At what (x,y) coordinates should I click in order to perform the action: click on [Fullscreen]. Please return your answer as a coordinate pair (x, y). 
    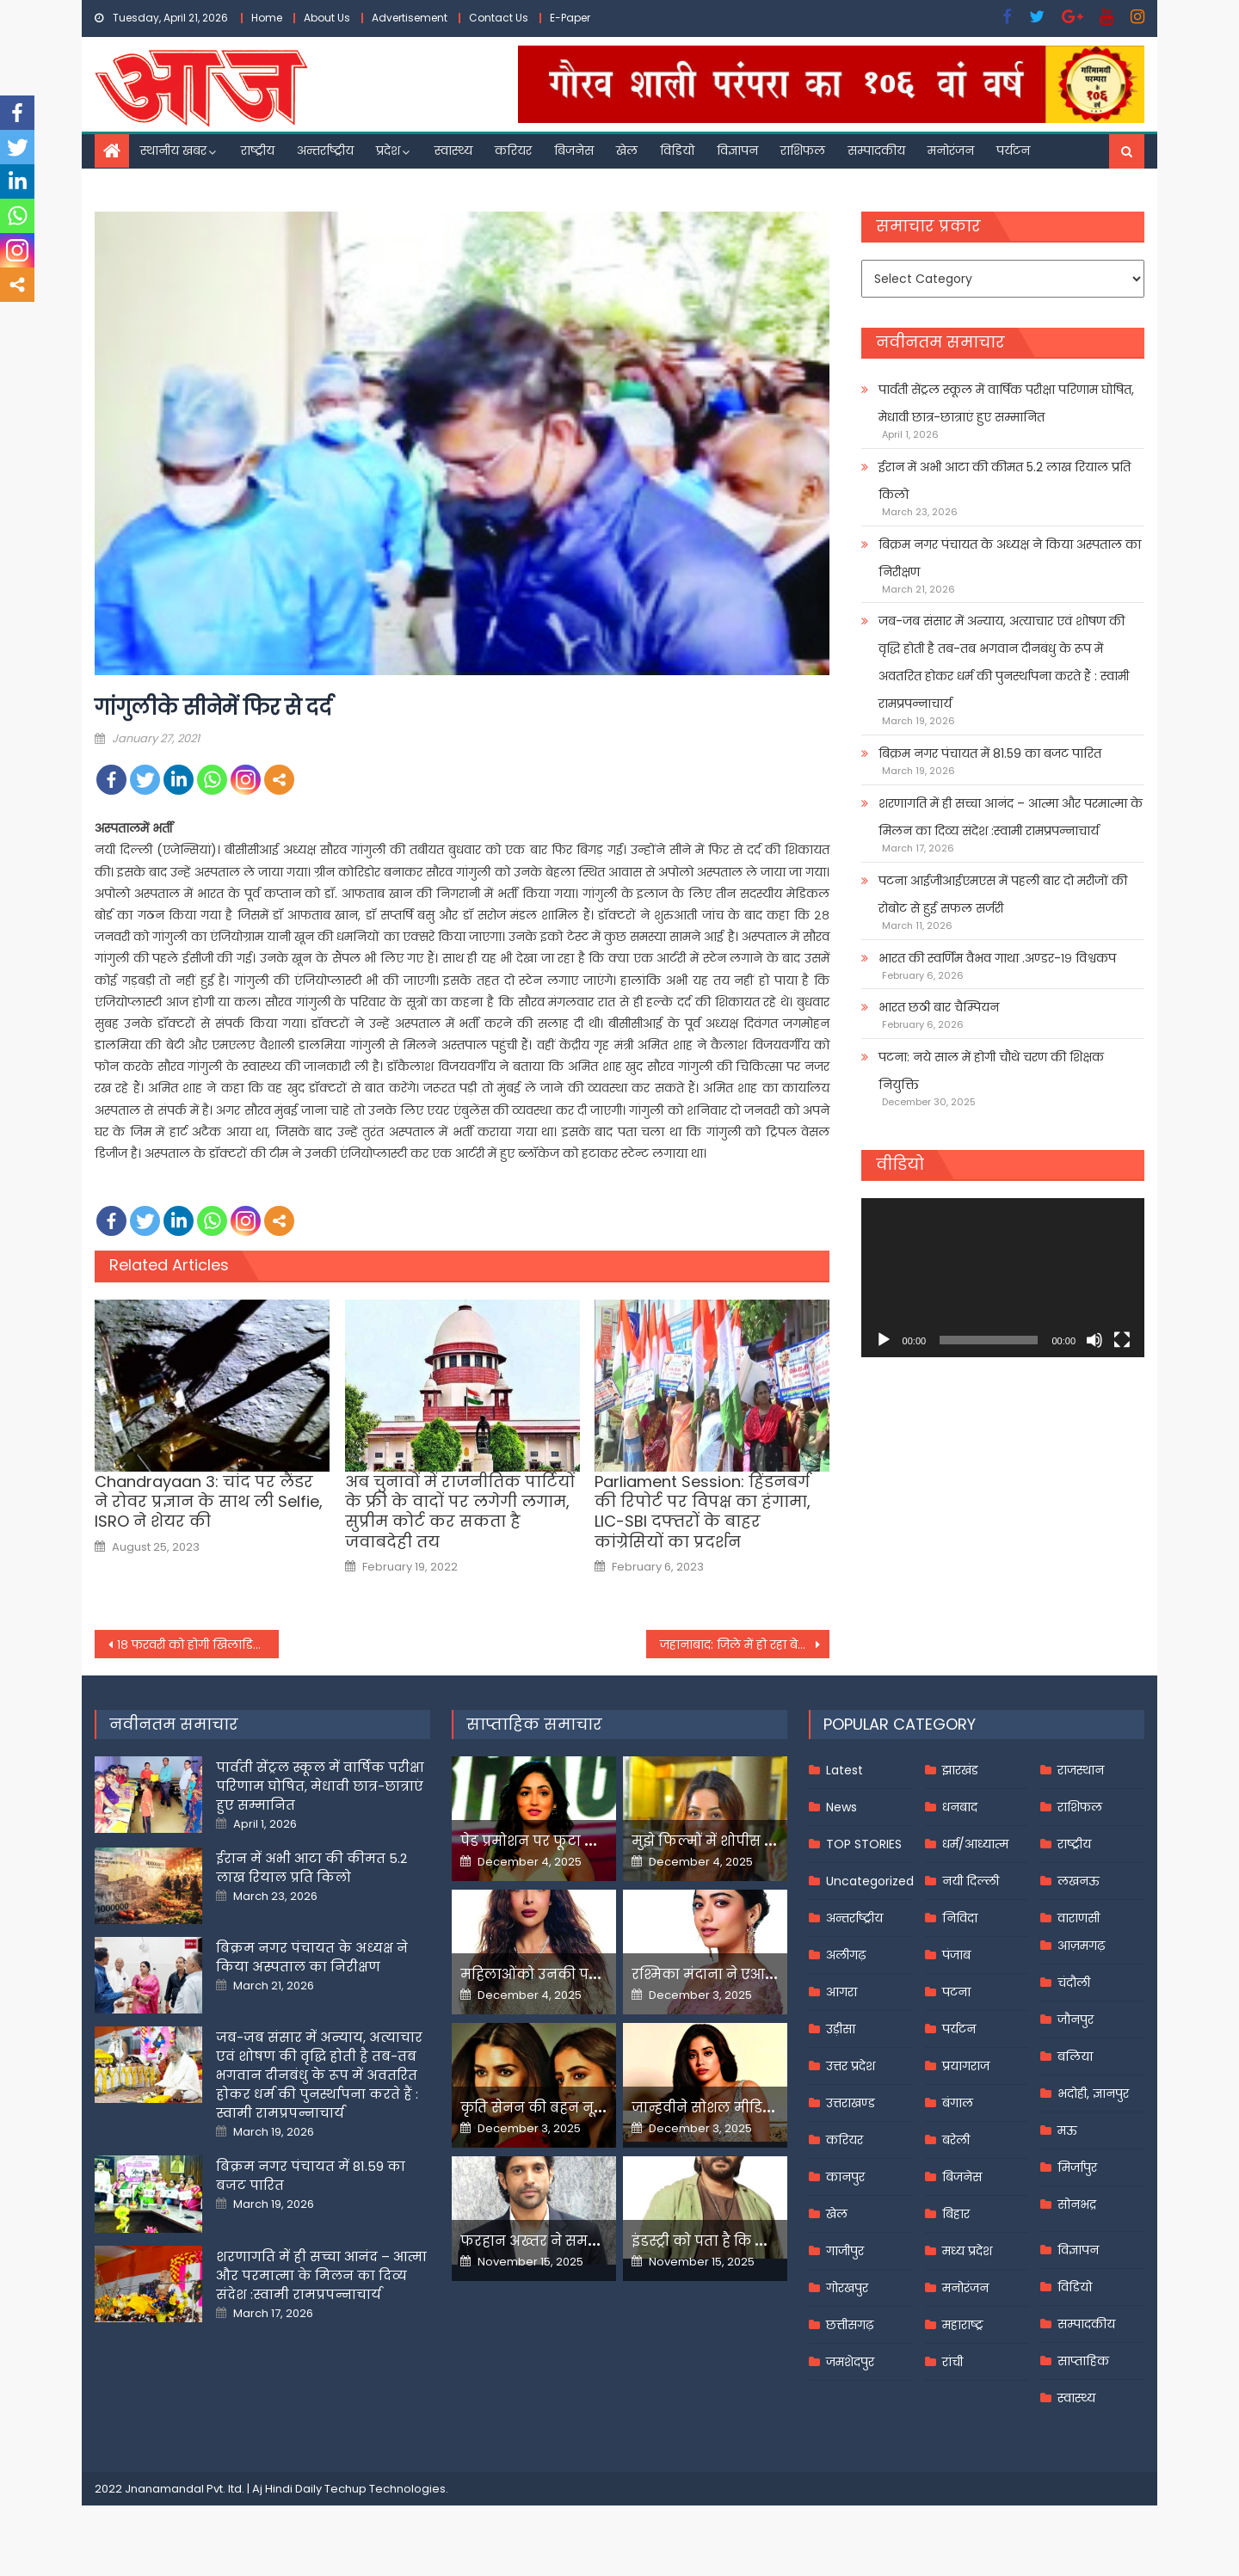
    Looking at the image, I should click on (1122, 1340).